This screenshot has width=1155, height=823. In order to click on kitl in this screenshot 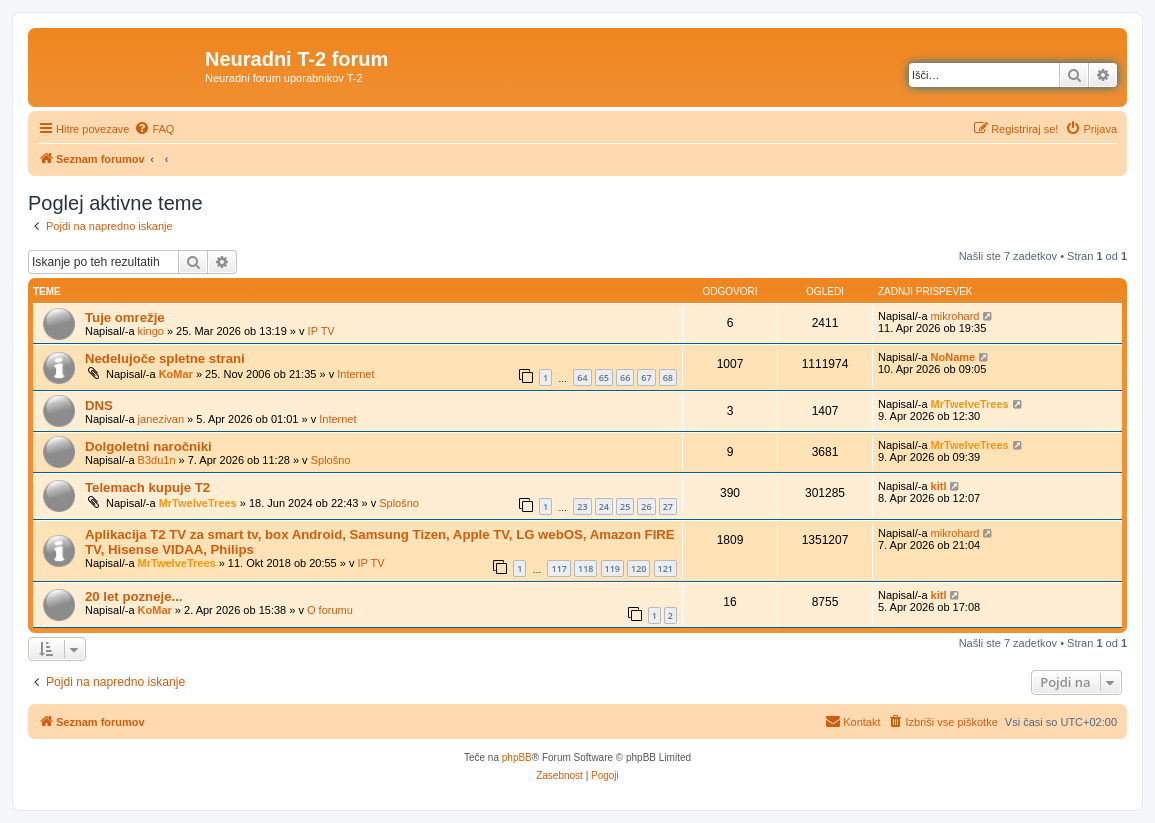, I will do `click(939, 486)`.